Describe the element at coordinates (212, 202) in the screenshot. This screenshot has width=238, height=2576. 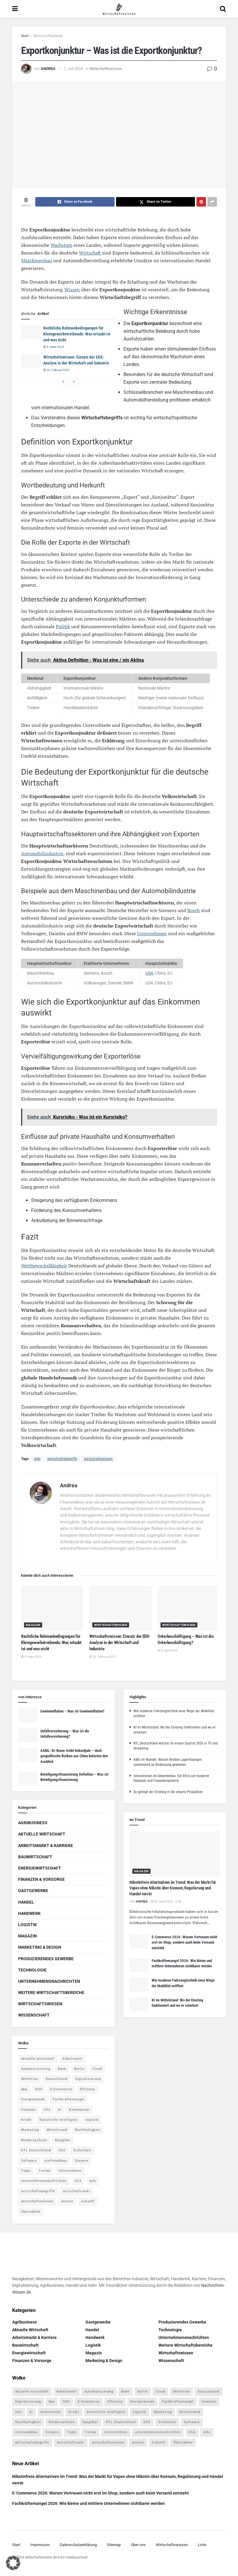
I see `[Share on another social media platform]` at that location.